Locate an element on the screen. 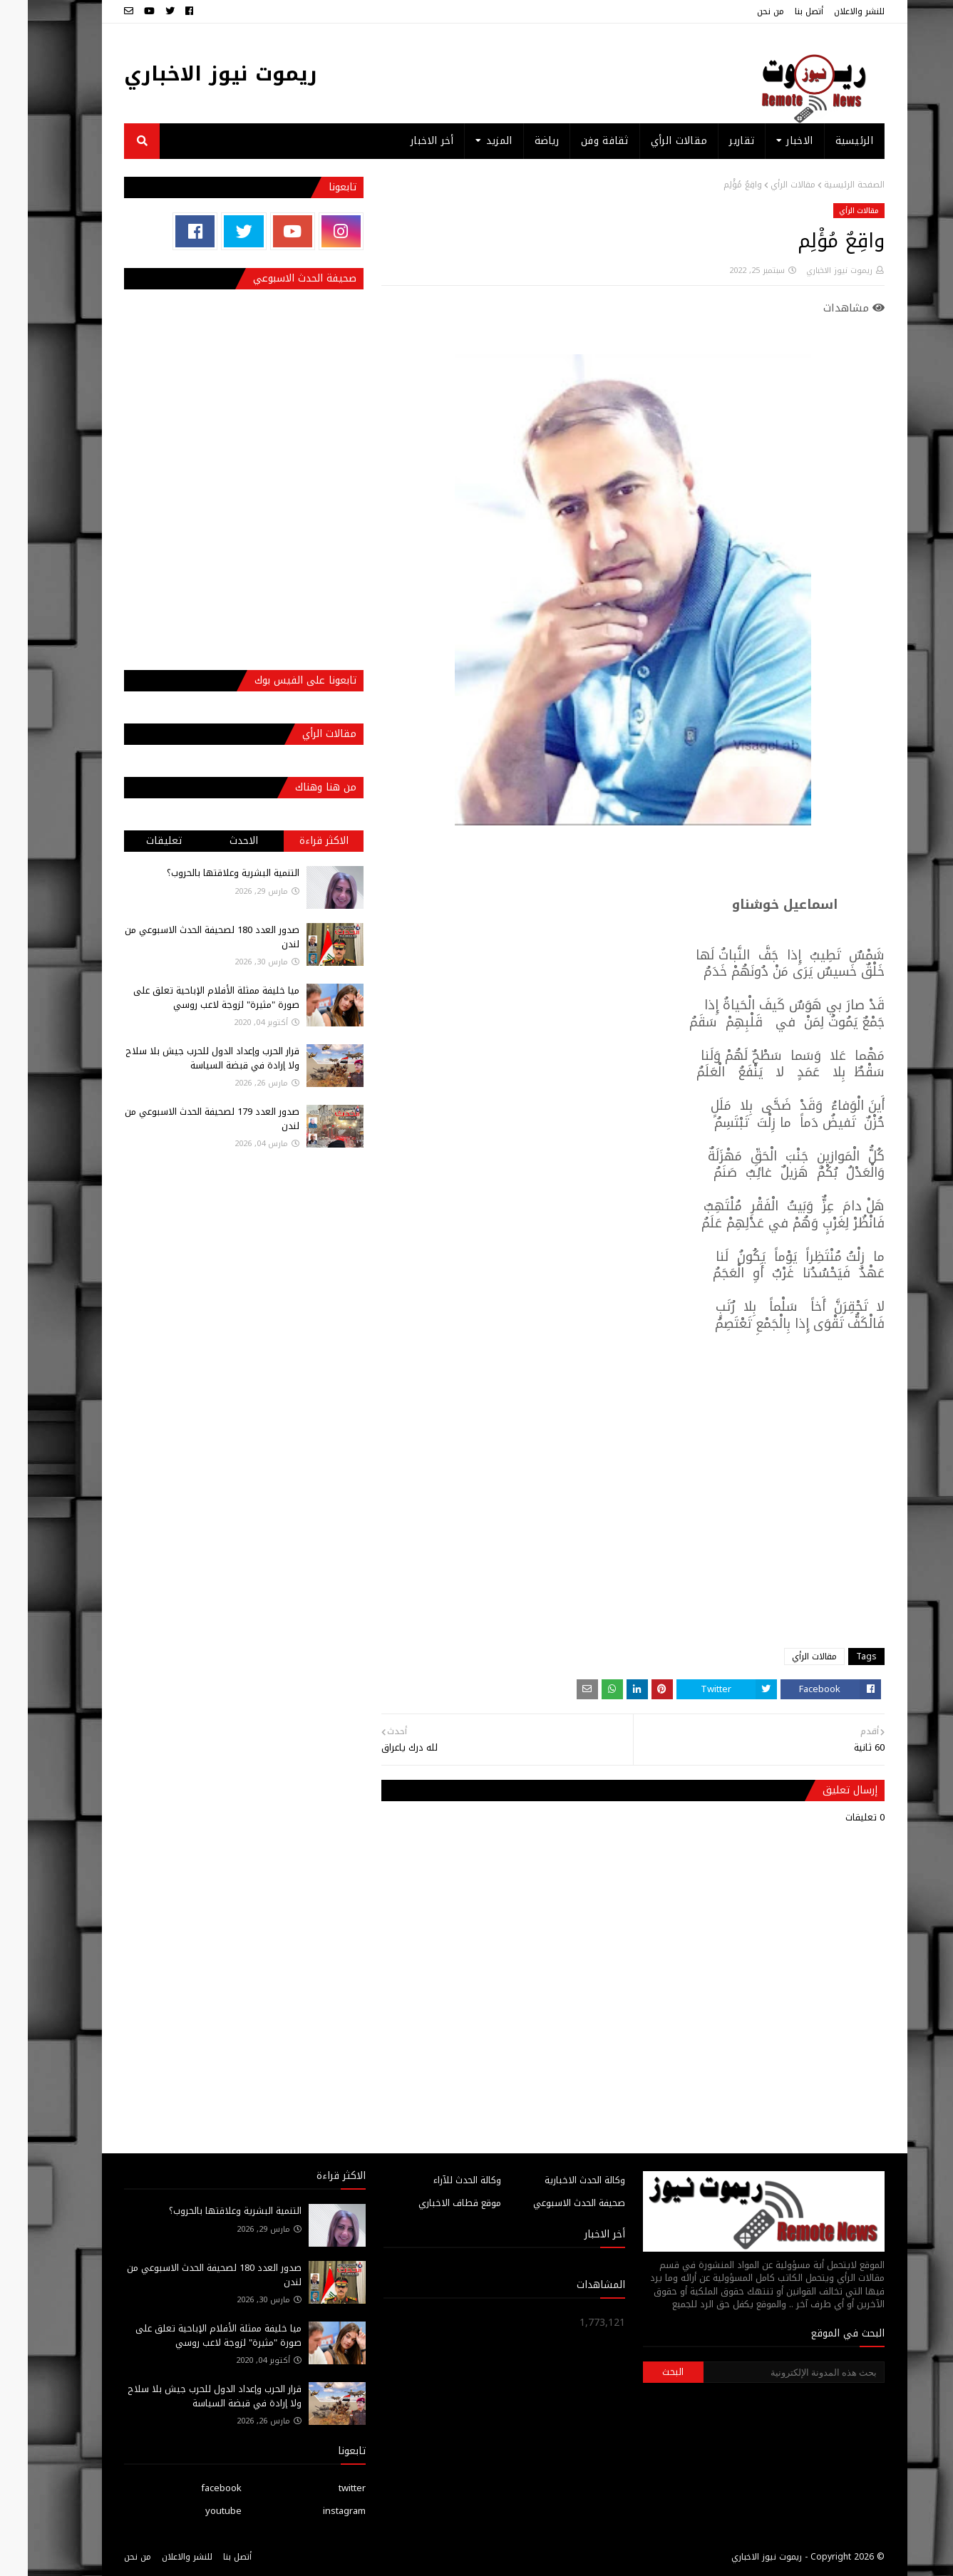  الرئيسية [menuitem] is located at coordinates (826, 140).